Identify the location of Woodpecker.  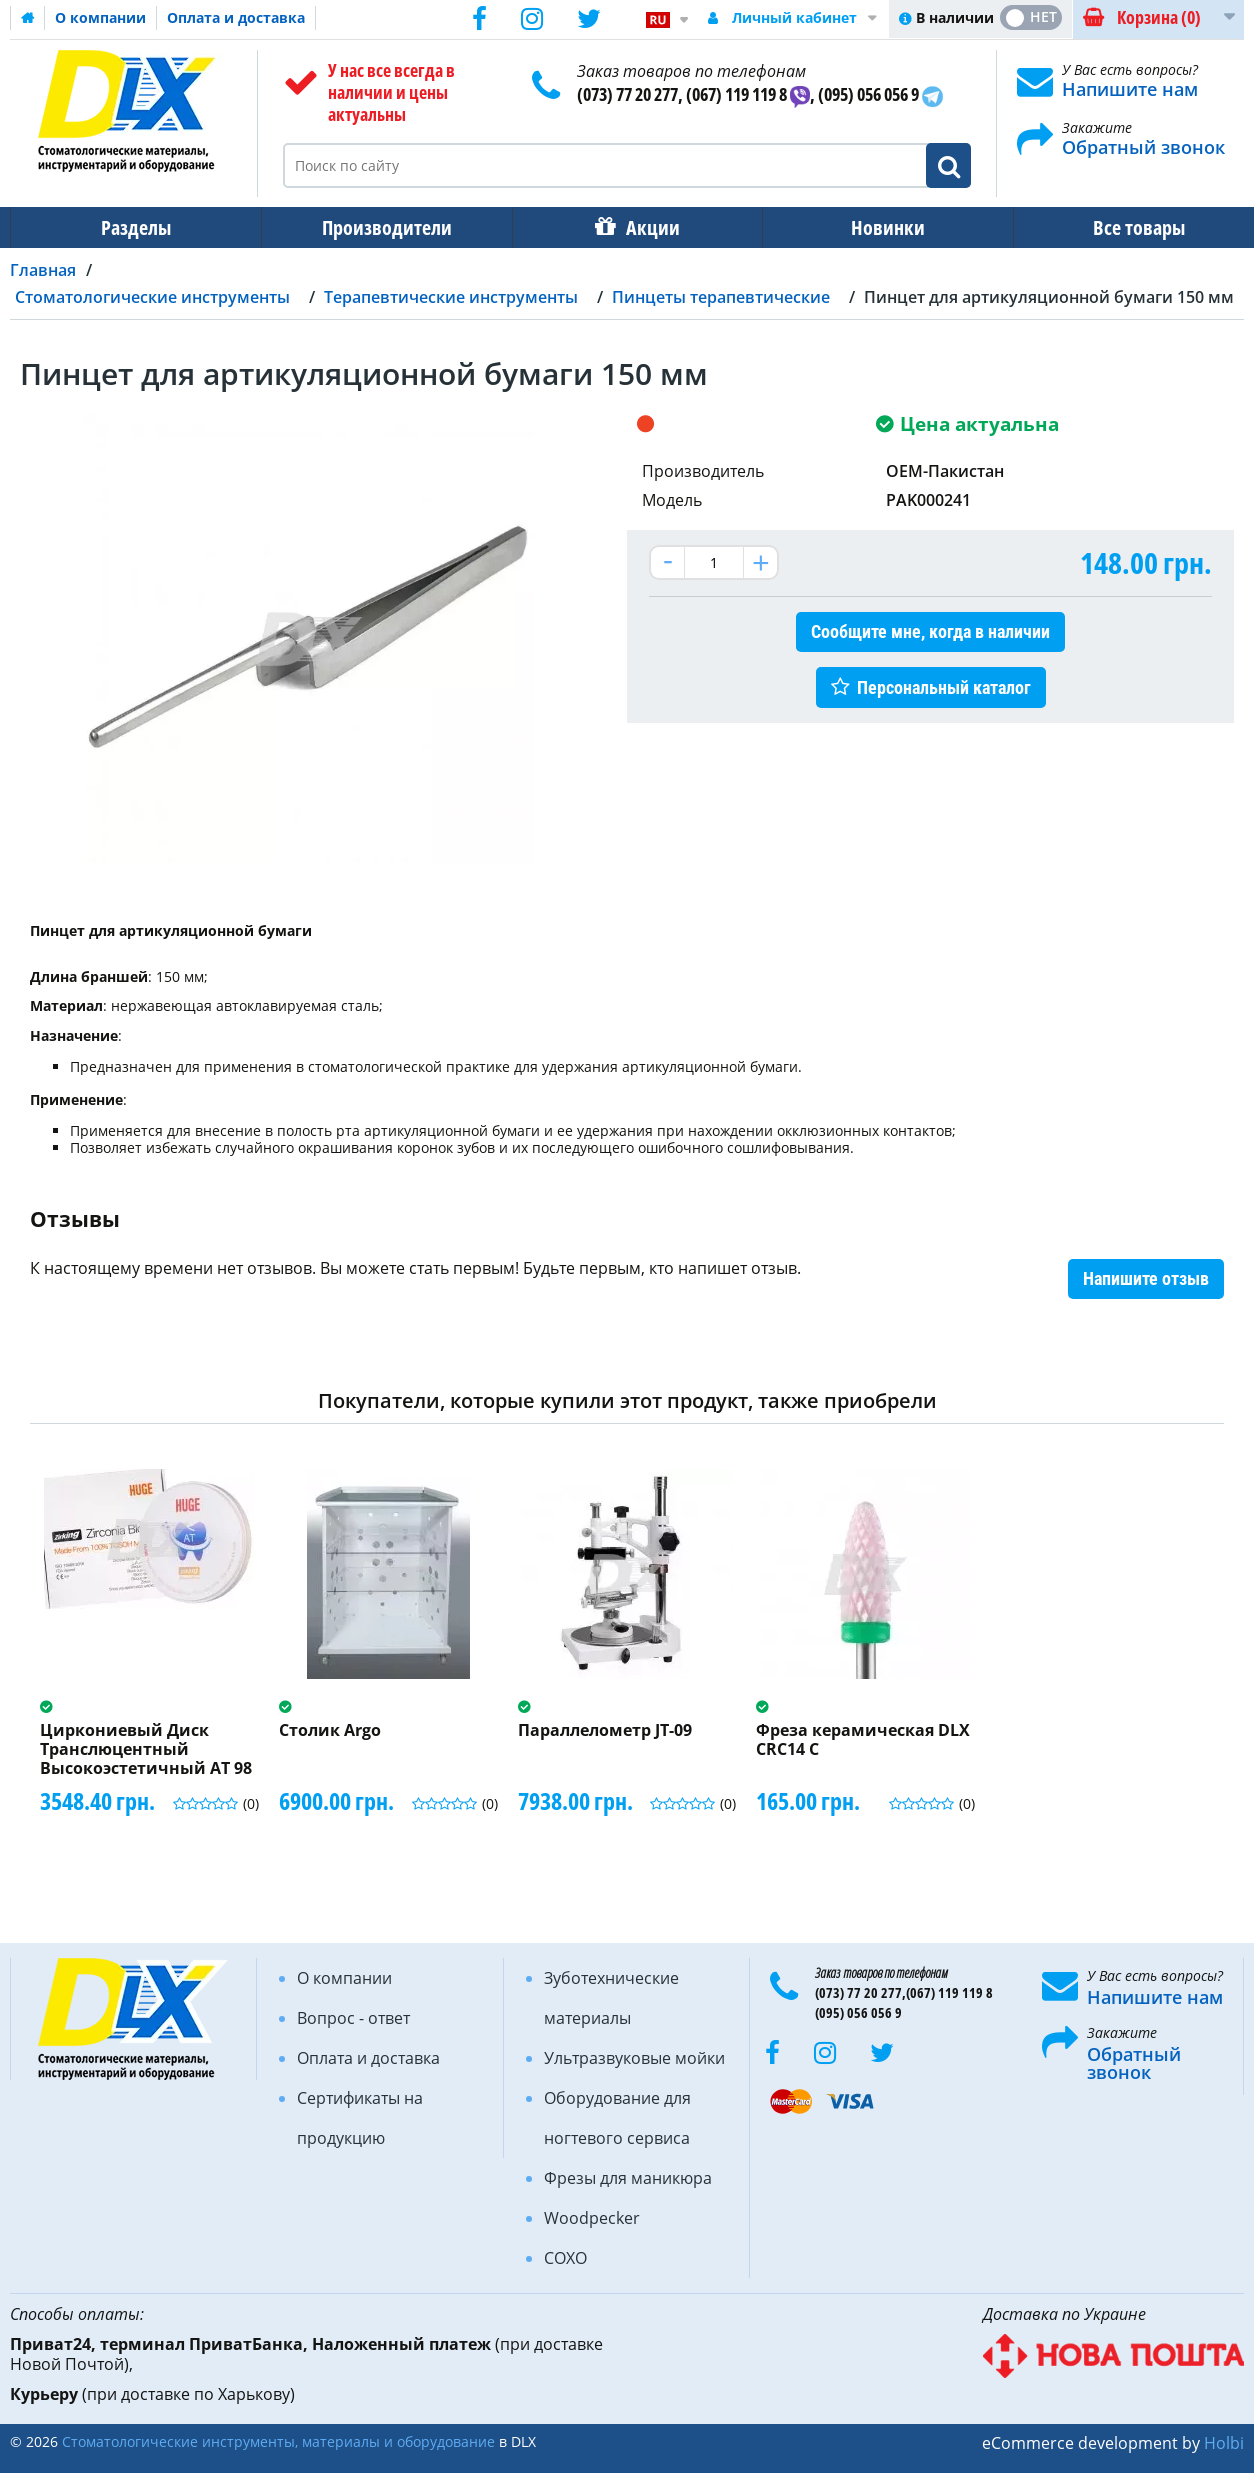
(592, 2218).